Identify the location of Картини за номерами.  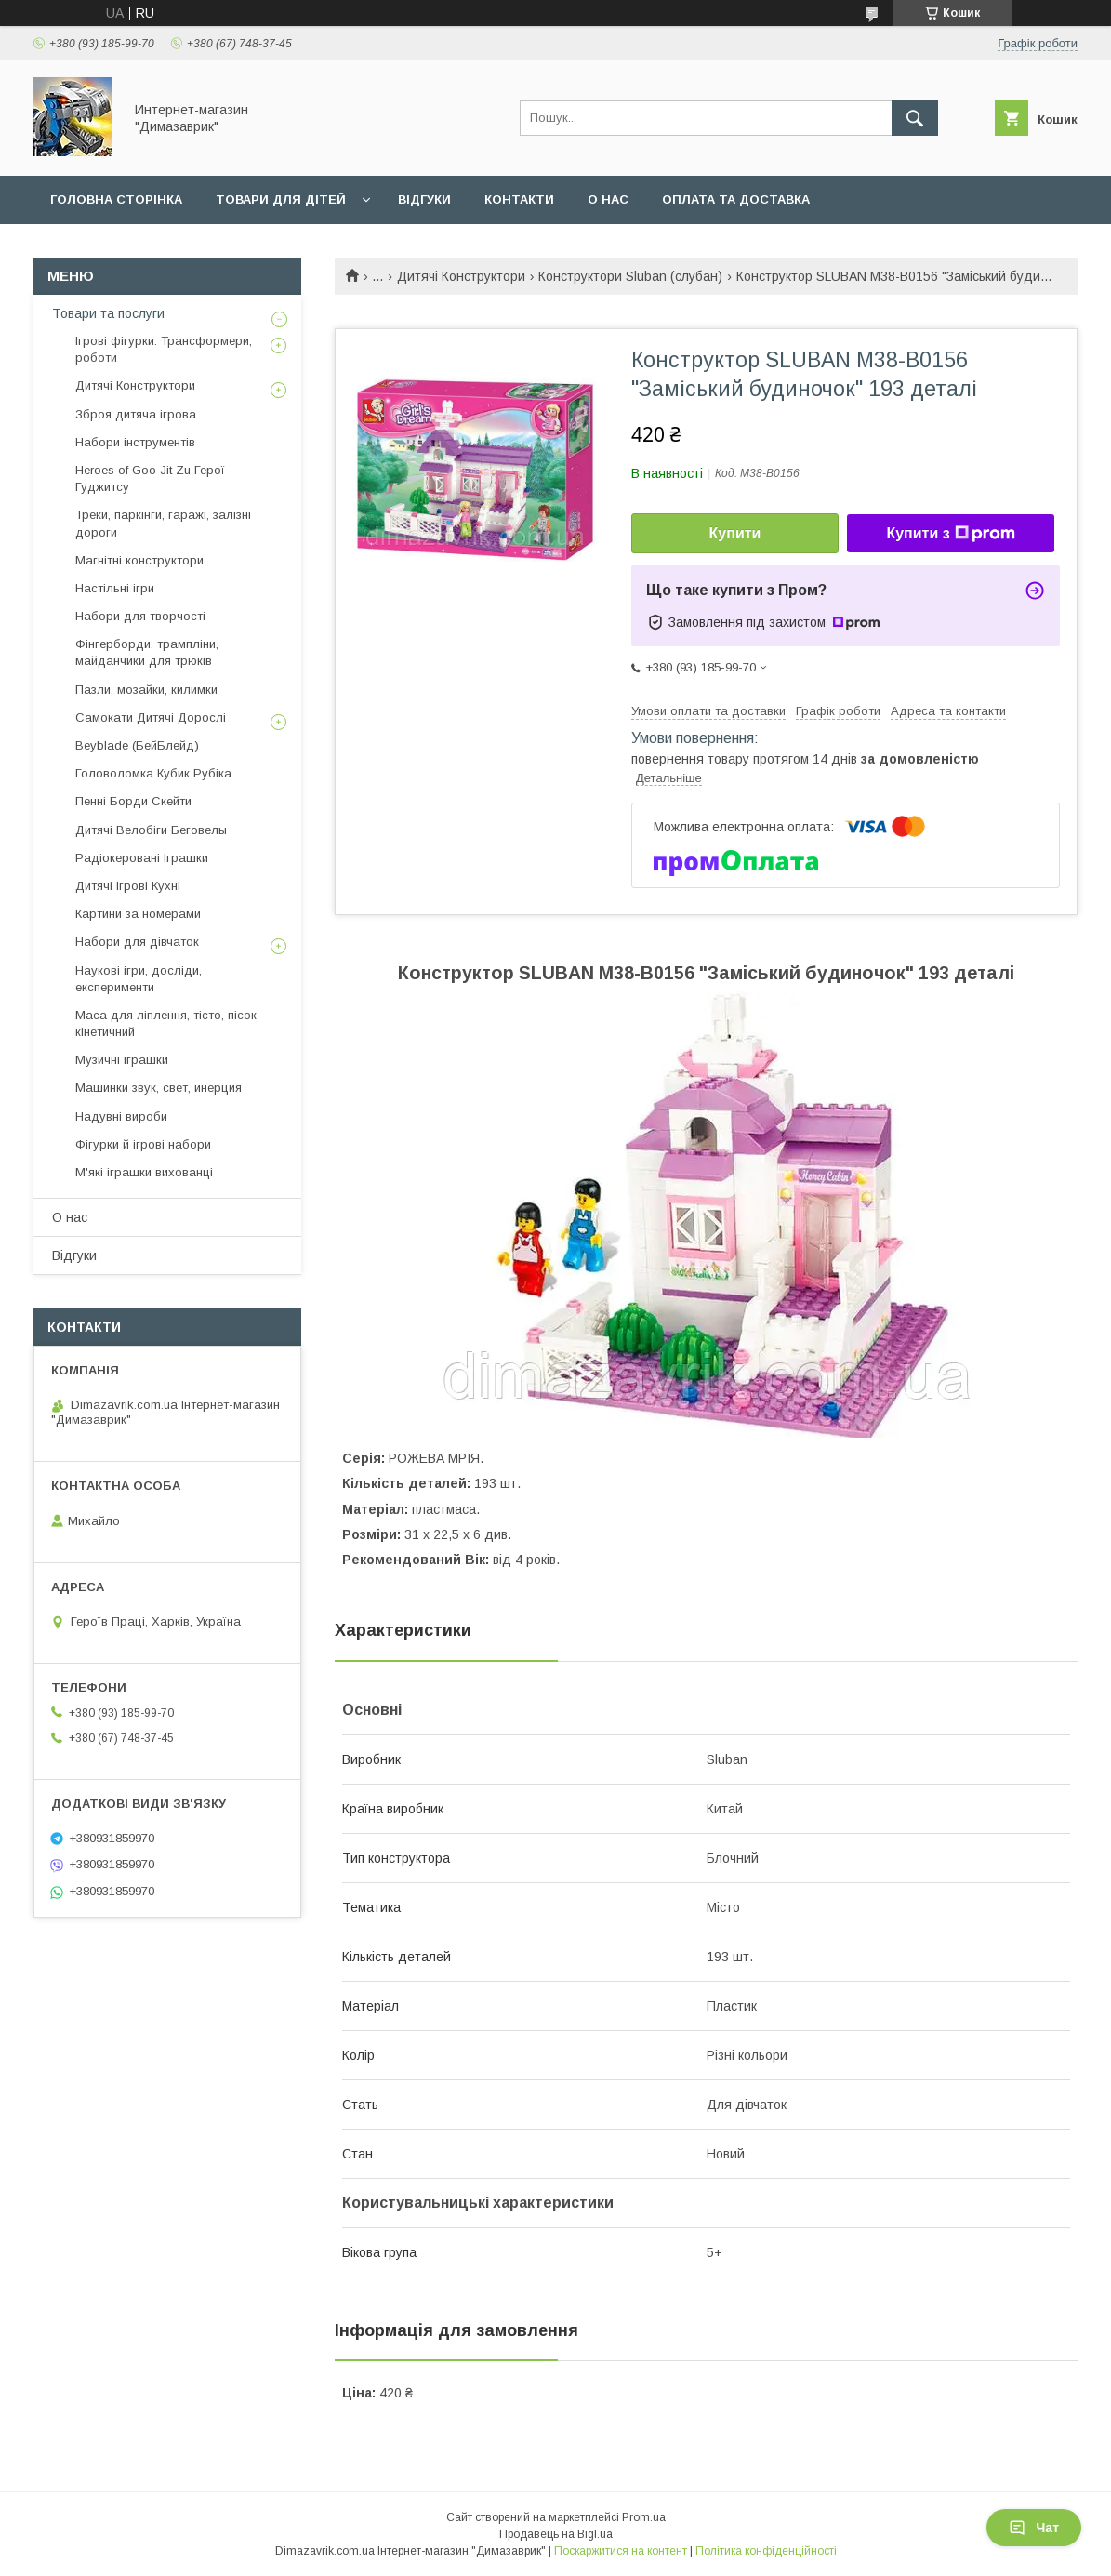
(138, 914).